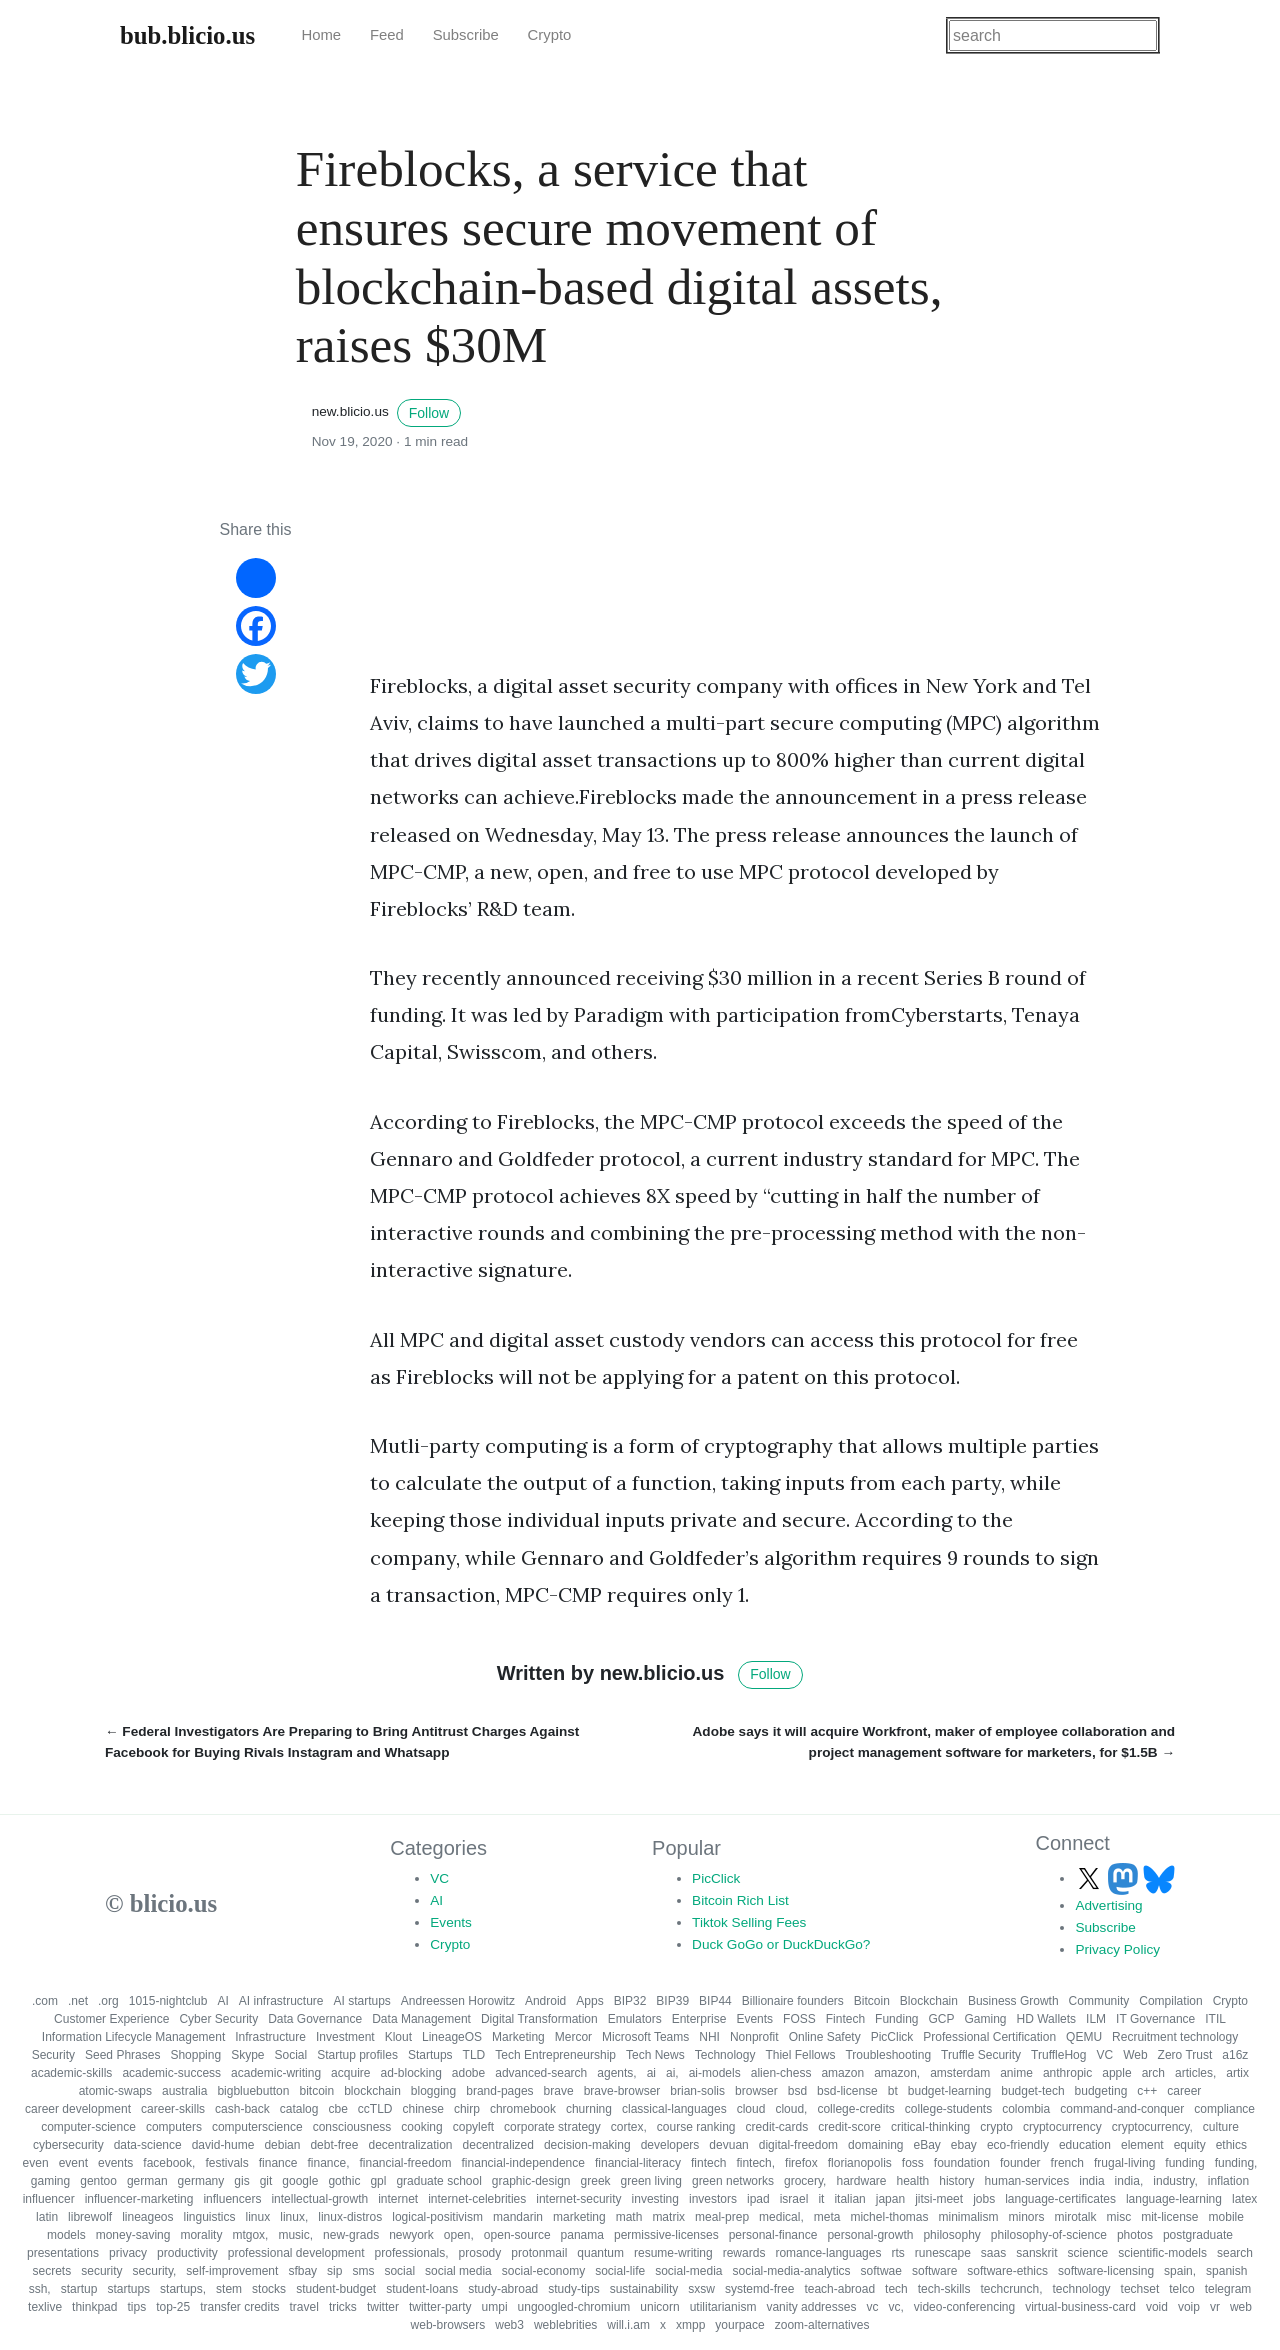 This screenshot has height=2350, width=1280. Describe the element at coordinates (1049, 2235) in the screenshot. I see `philosophy-of-science` at that location.